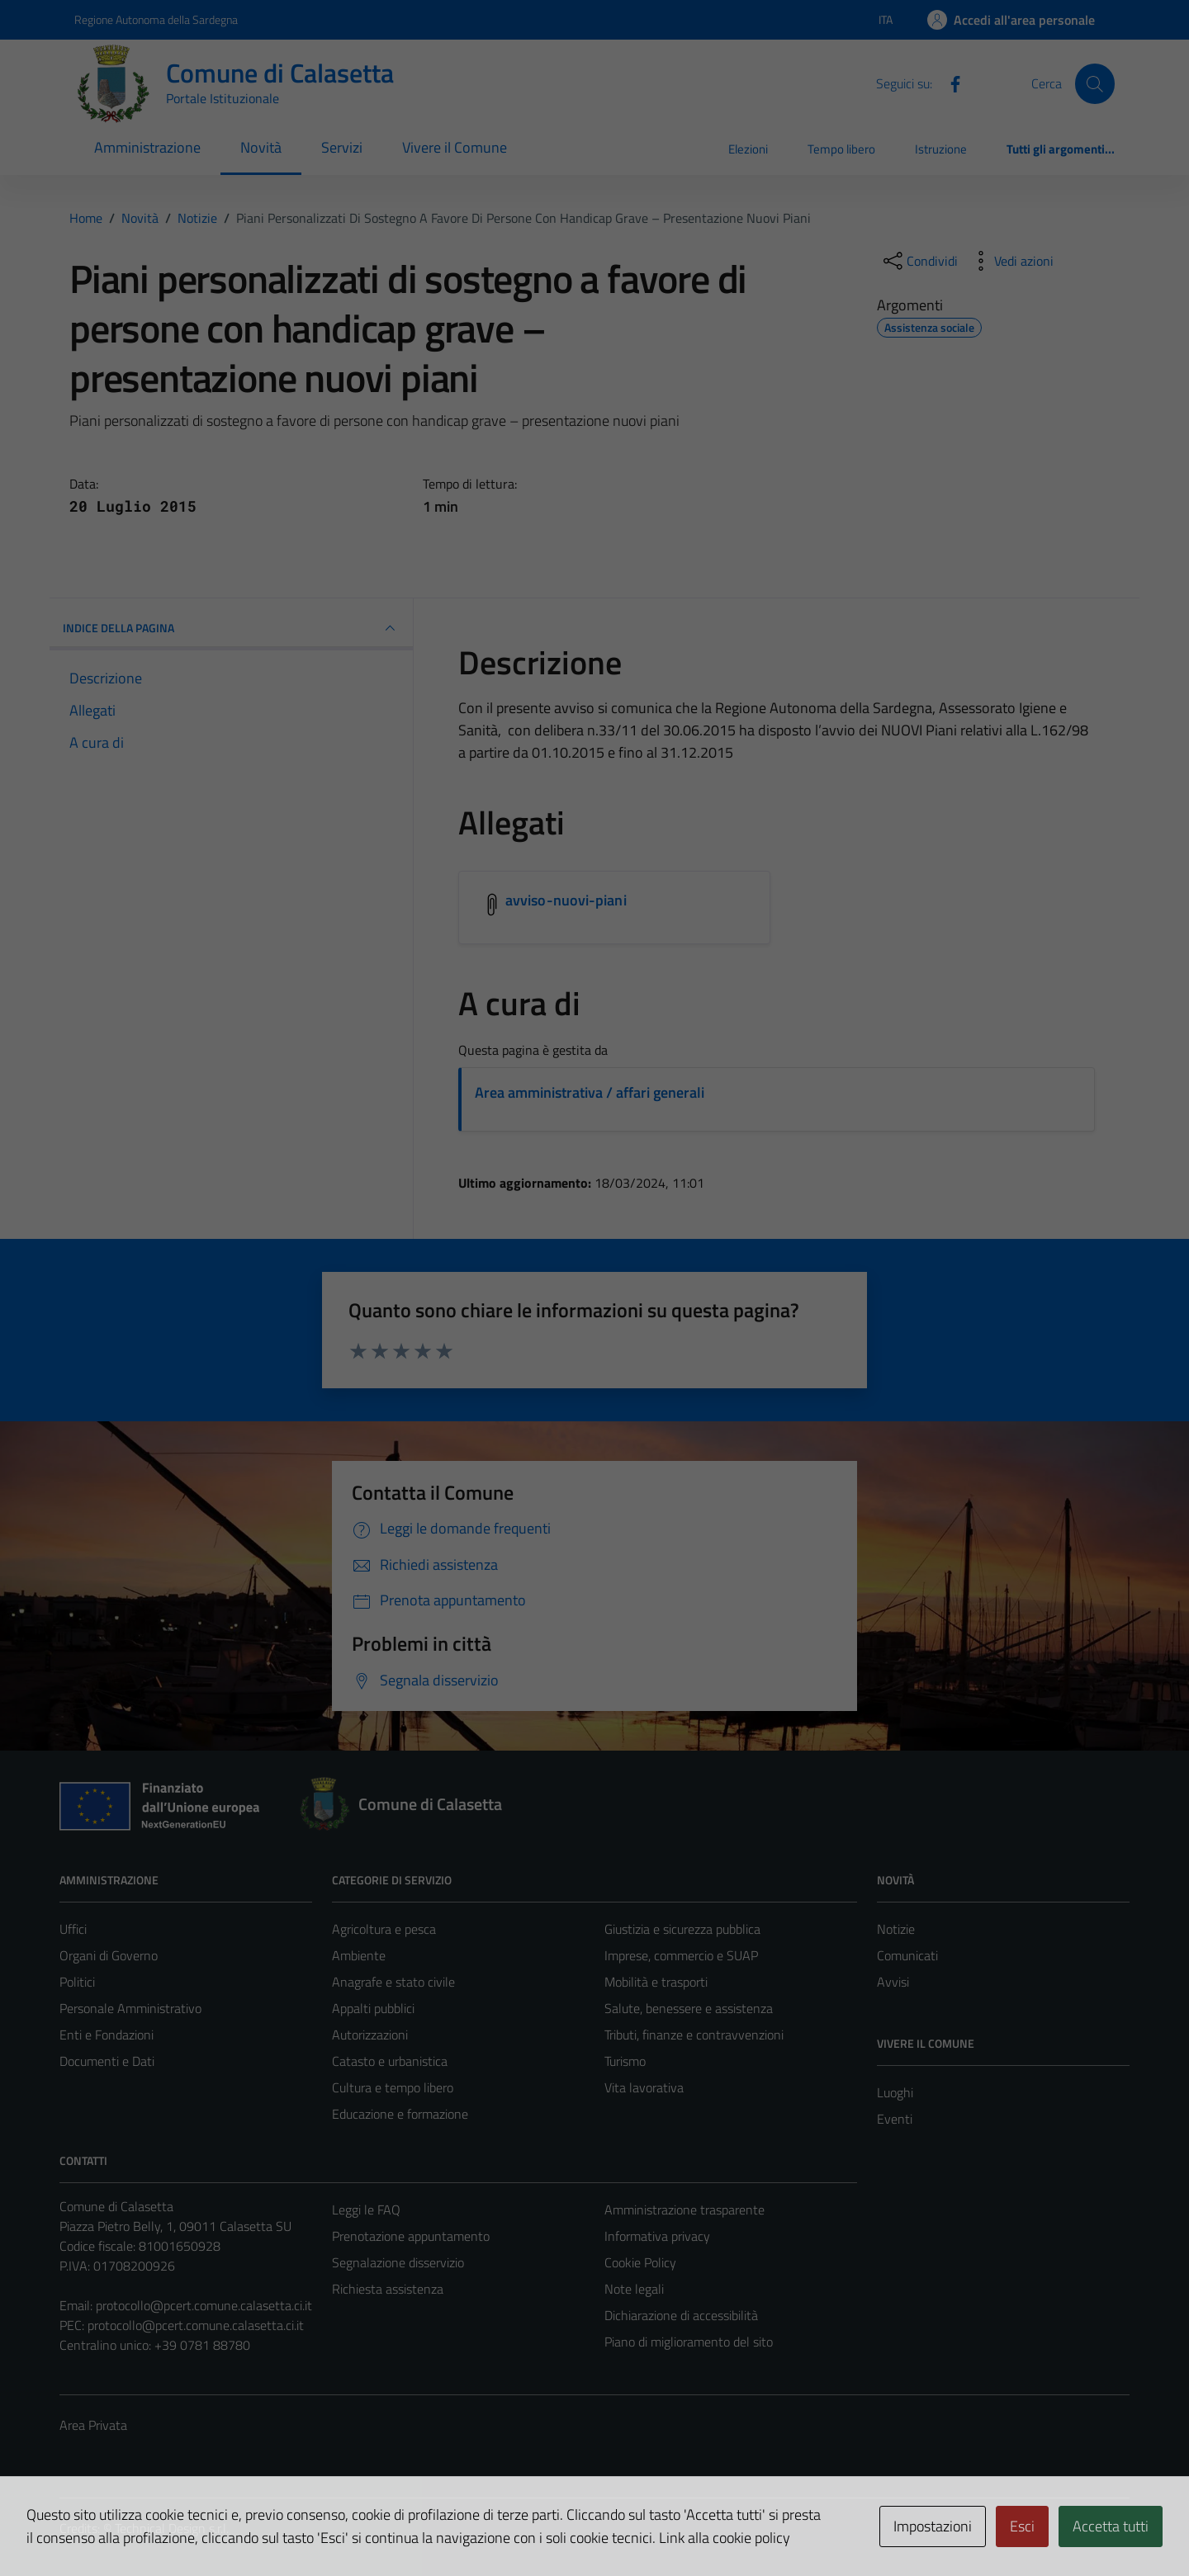 Image resolution: width=1189 pixels, height=2576 pixels. Describe the element at coordinates (392, 2087) in the screenshot. I see `Cultura e tempo libero` at that location.